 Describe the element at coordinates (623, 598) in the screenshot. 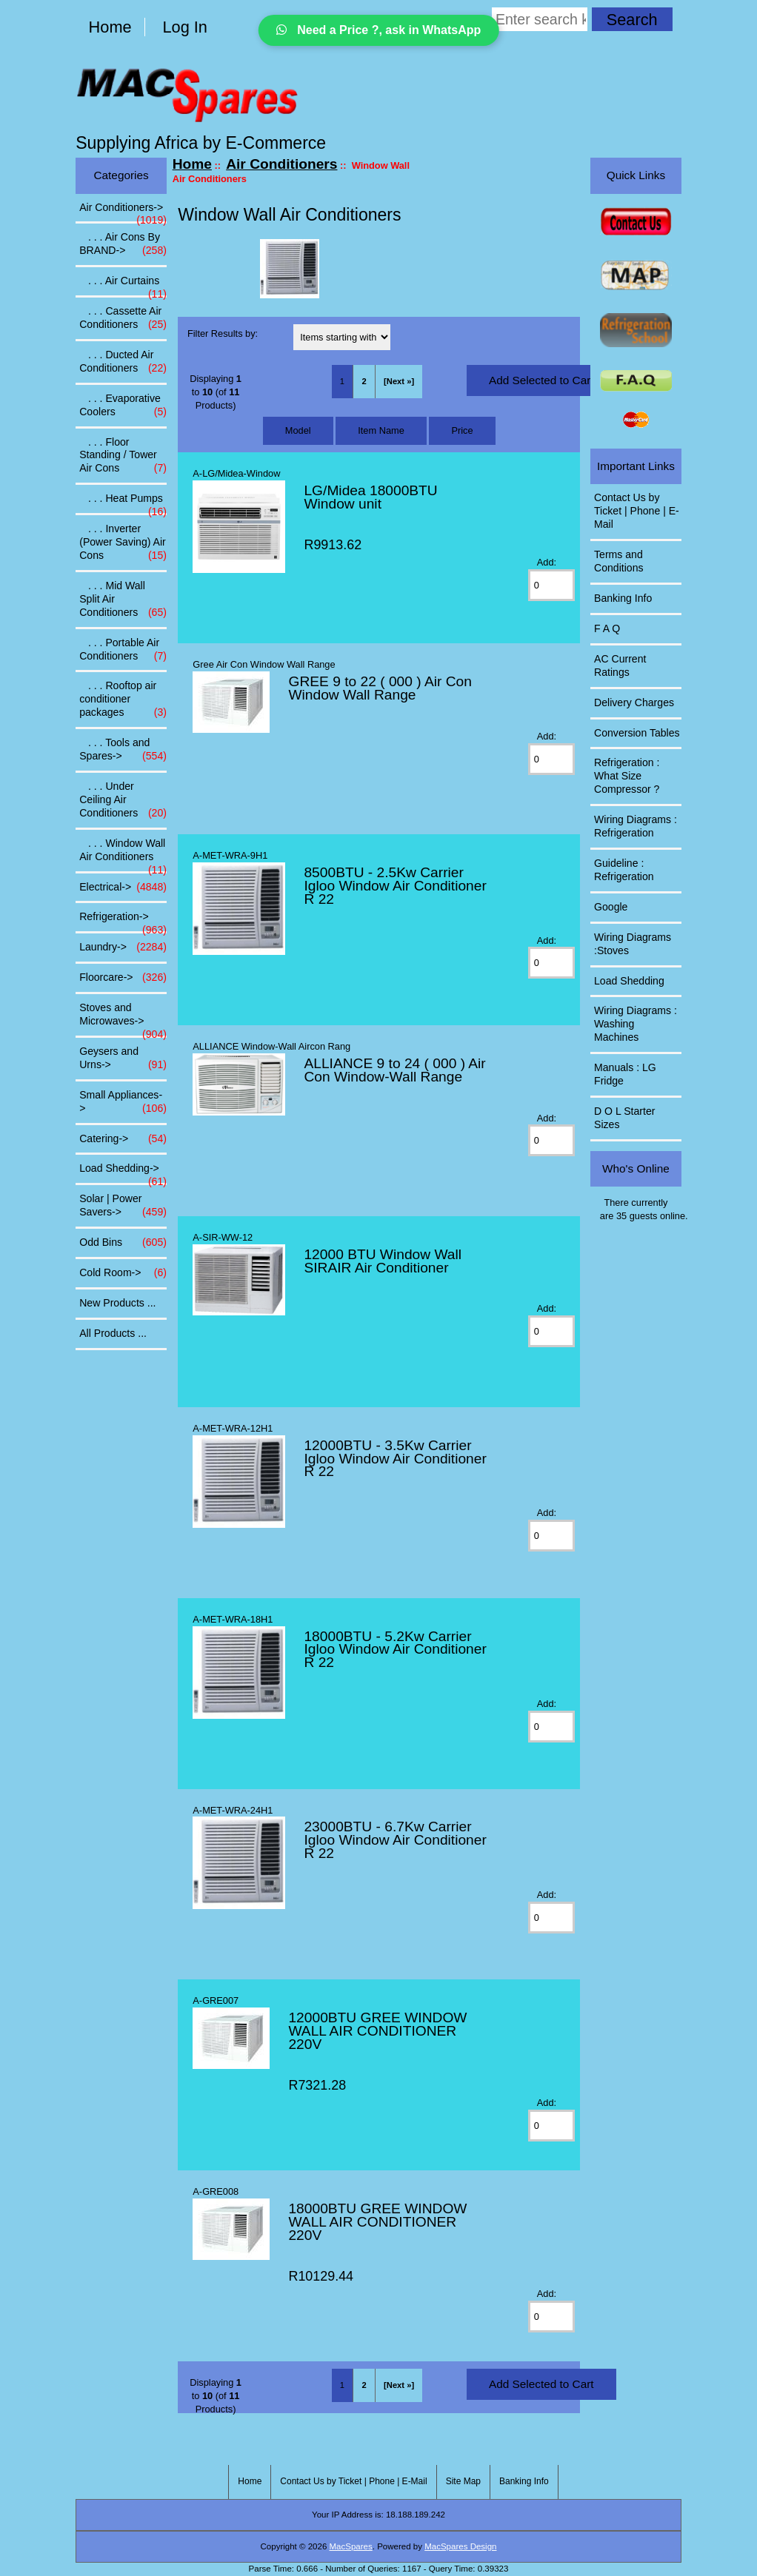

I see `Banking Info` at that location.